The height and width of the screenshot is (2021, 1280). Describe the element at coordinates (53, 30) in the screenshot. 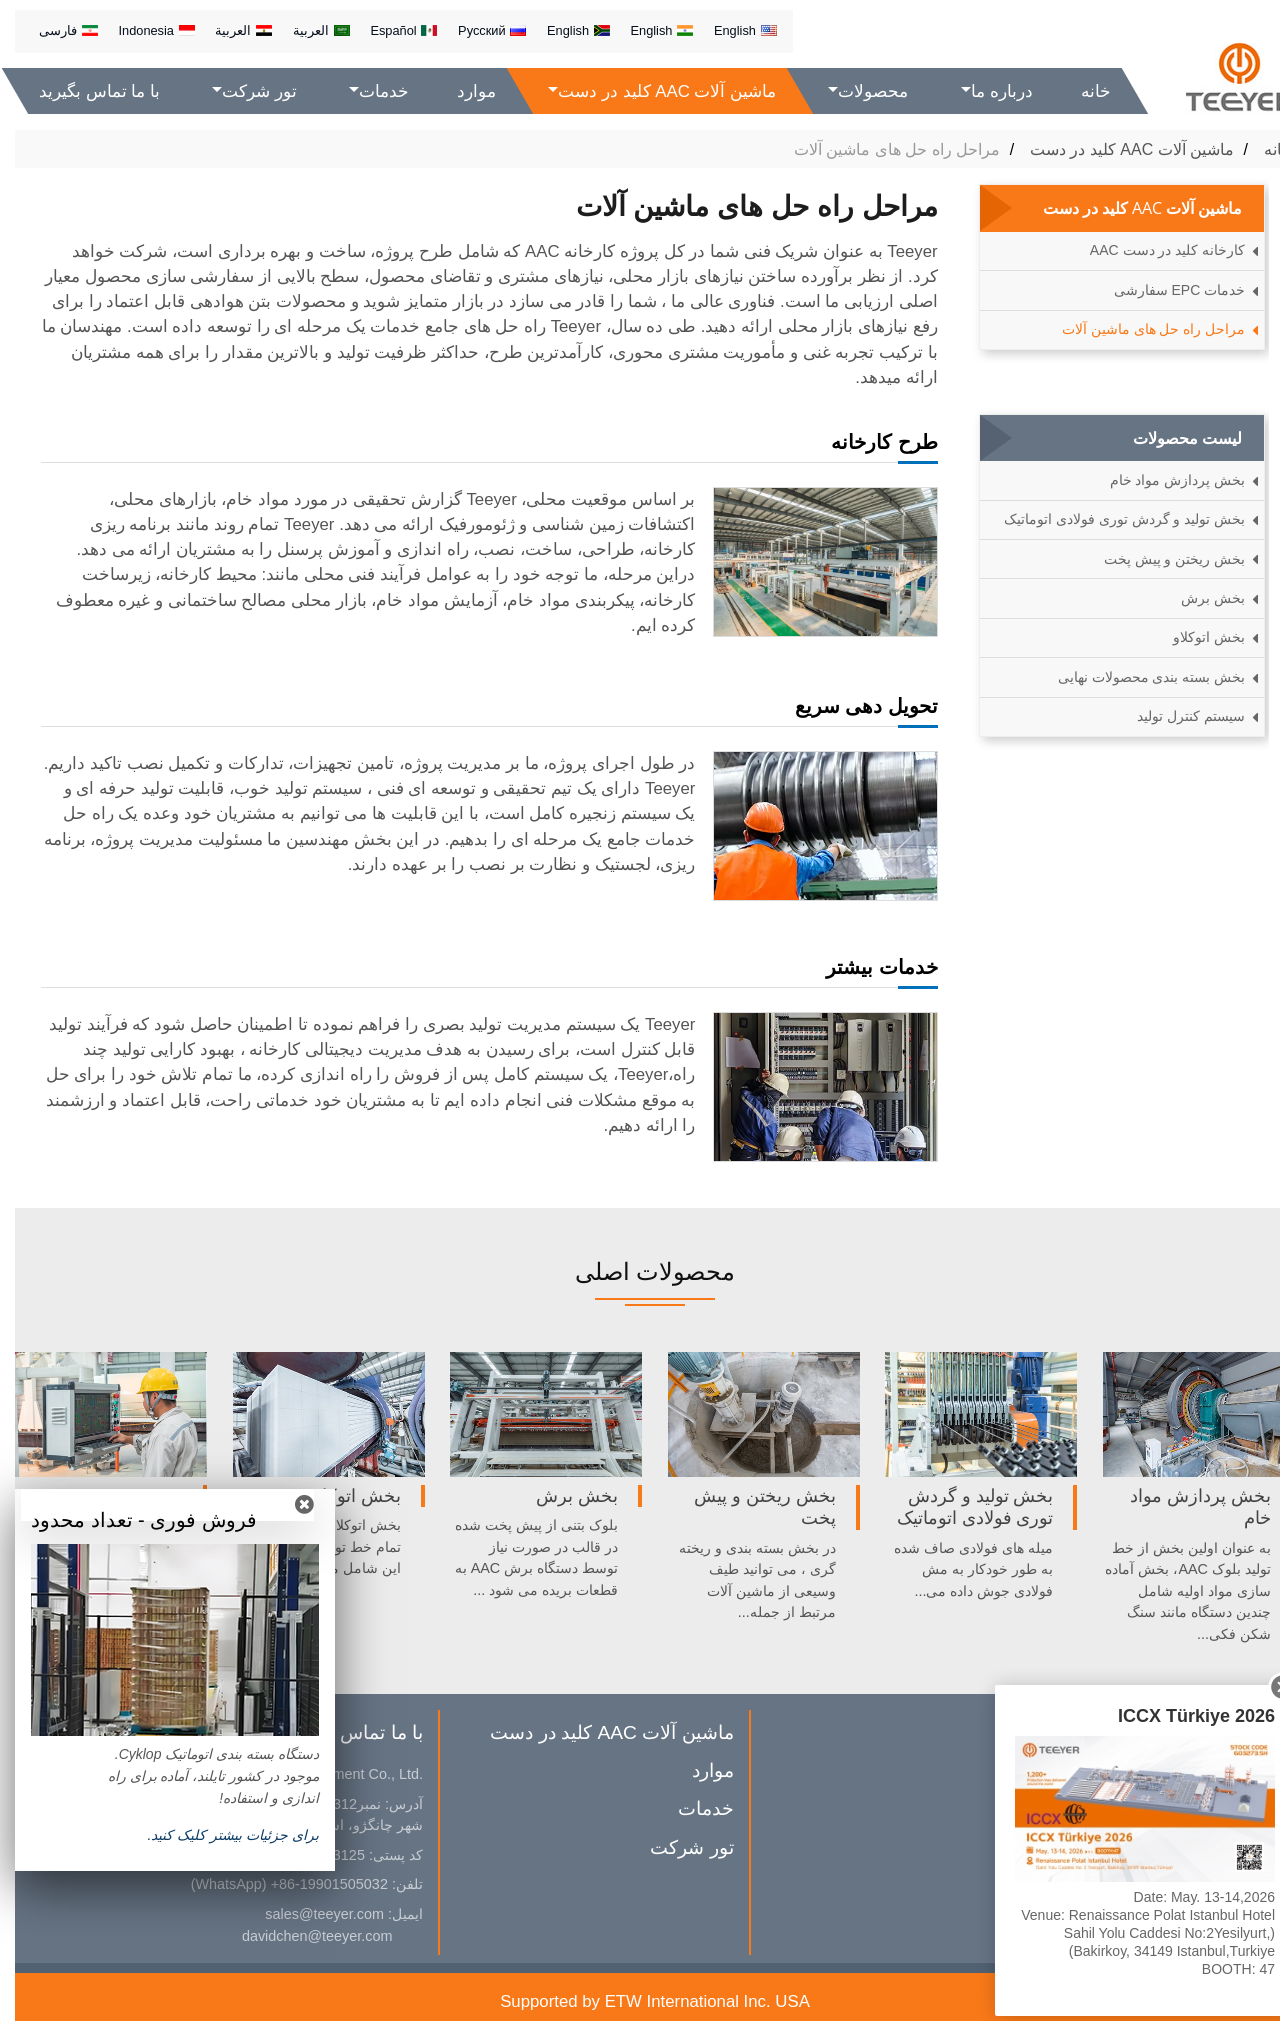

I see `فارسی` at that location.